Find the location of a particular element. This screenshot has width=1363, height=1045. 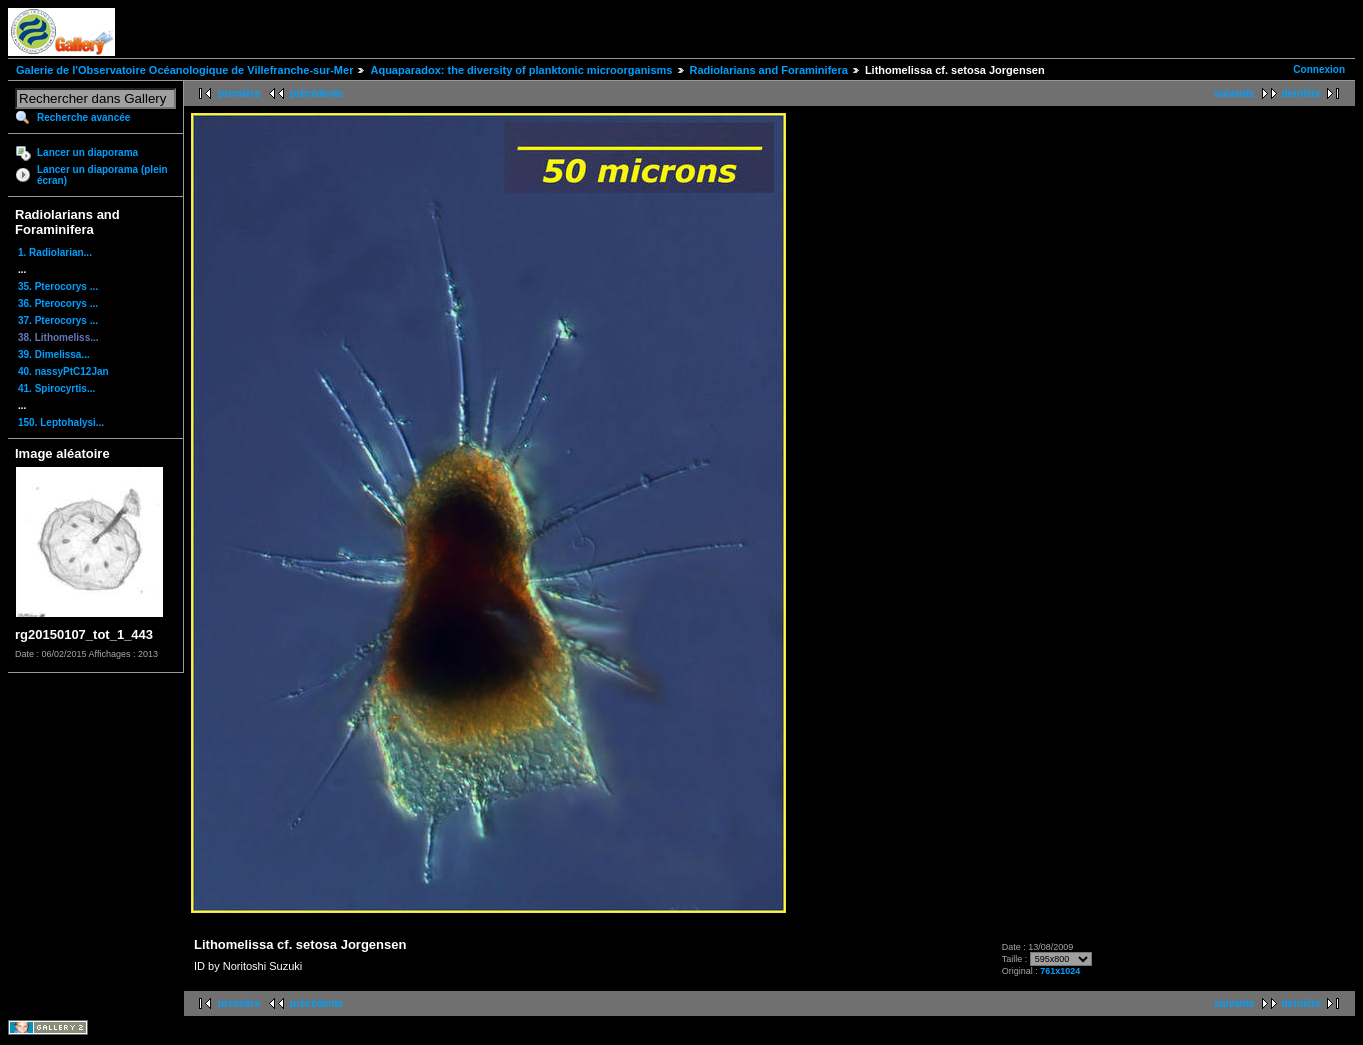

Aquaparadox: the diversity of planktonic microorganisms is located at coordinates (521, 70).